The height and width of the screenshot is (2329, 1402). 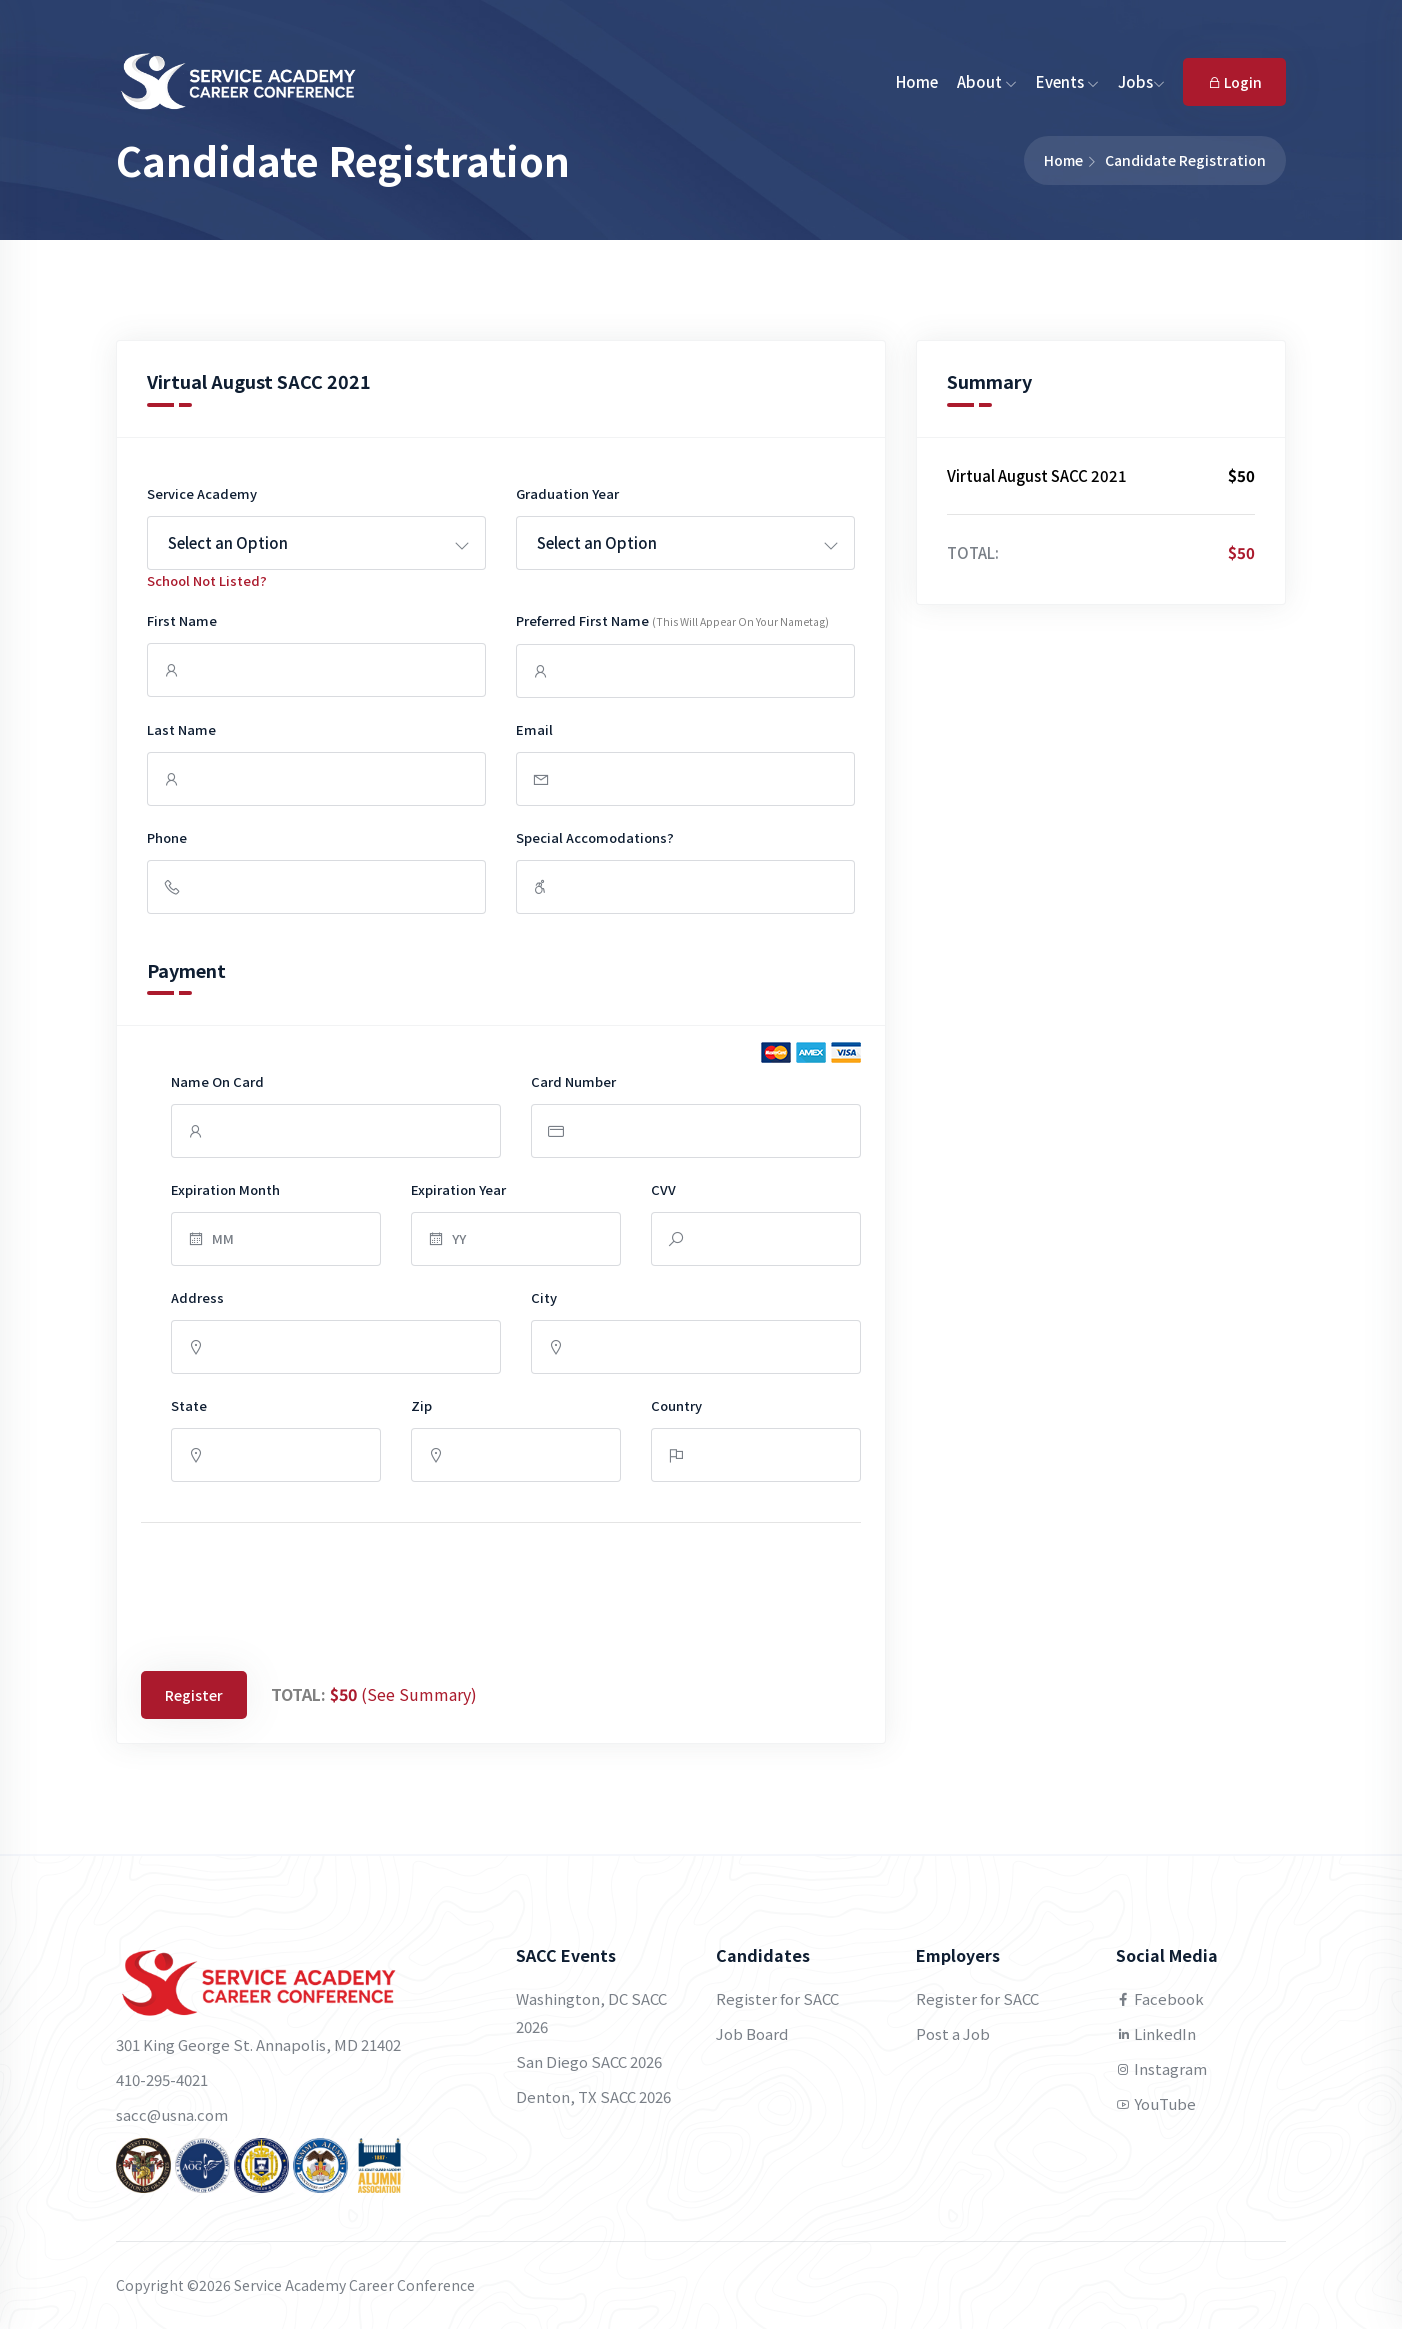 What do you see at coordinates (567, 493) in the screenshot?
I see `Graduation Year` at bounding box center [567, 493].